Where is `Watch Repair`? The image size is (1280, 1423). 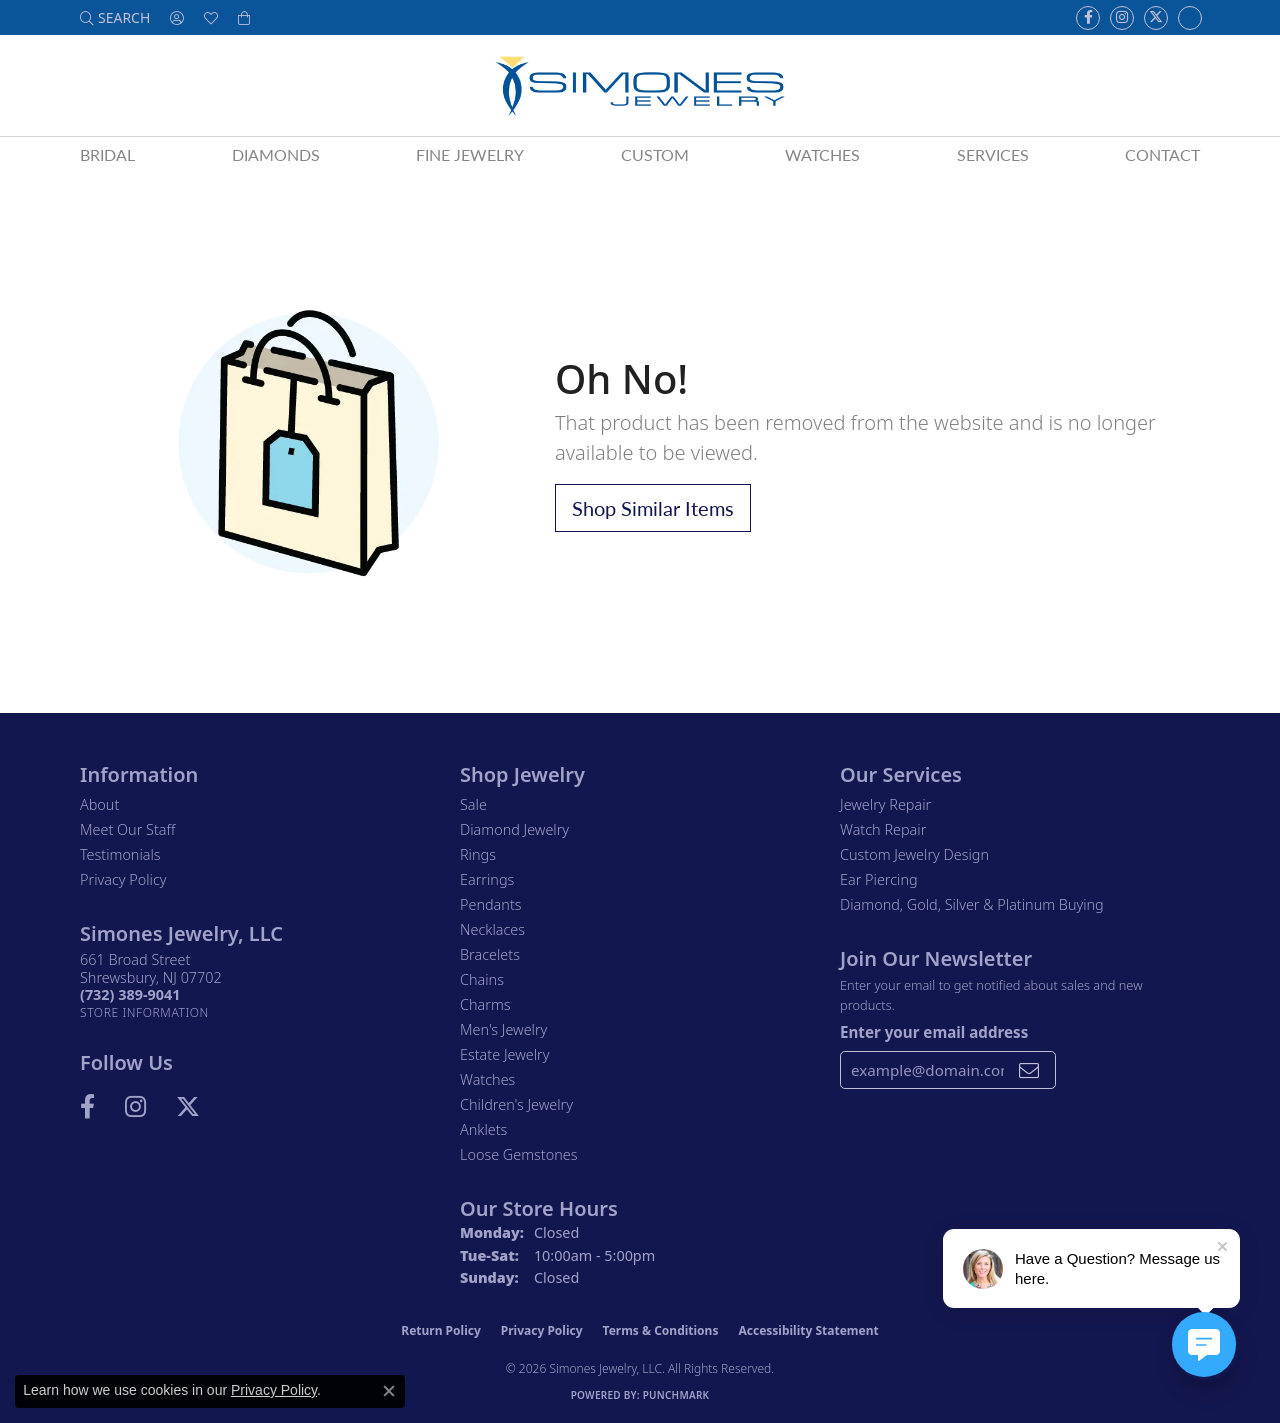 Watch Repair is located at coordinates (883, 829).